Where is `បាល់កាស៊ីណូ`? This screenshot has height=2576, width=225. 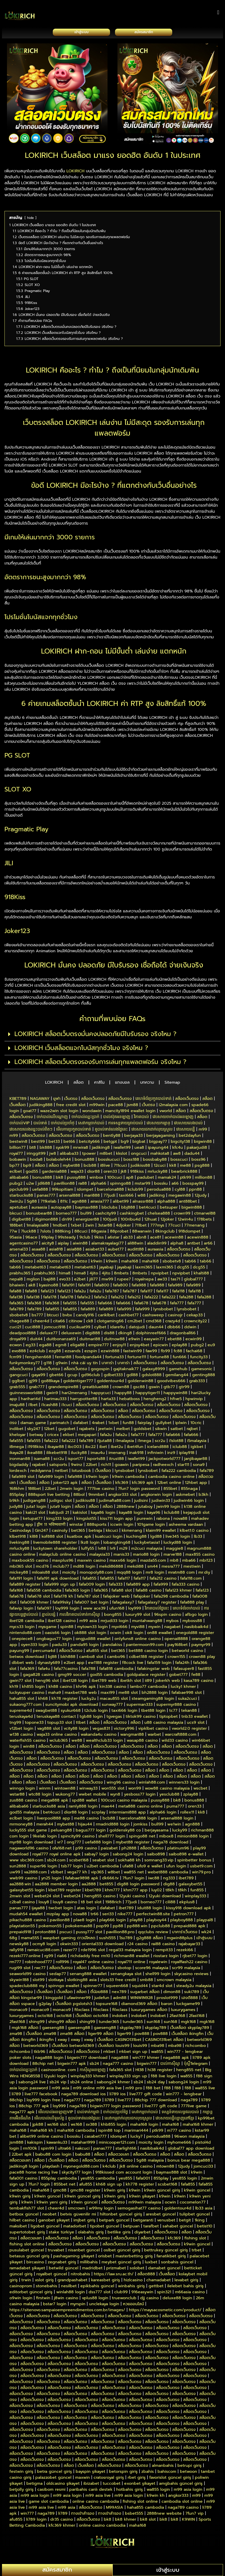 បាល់កាស៊ីណូ is located at coordinates (170, 2067).